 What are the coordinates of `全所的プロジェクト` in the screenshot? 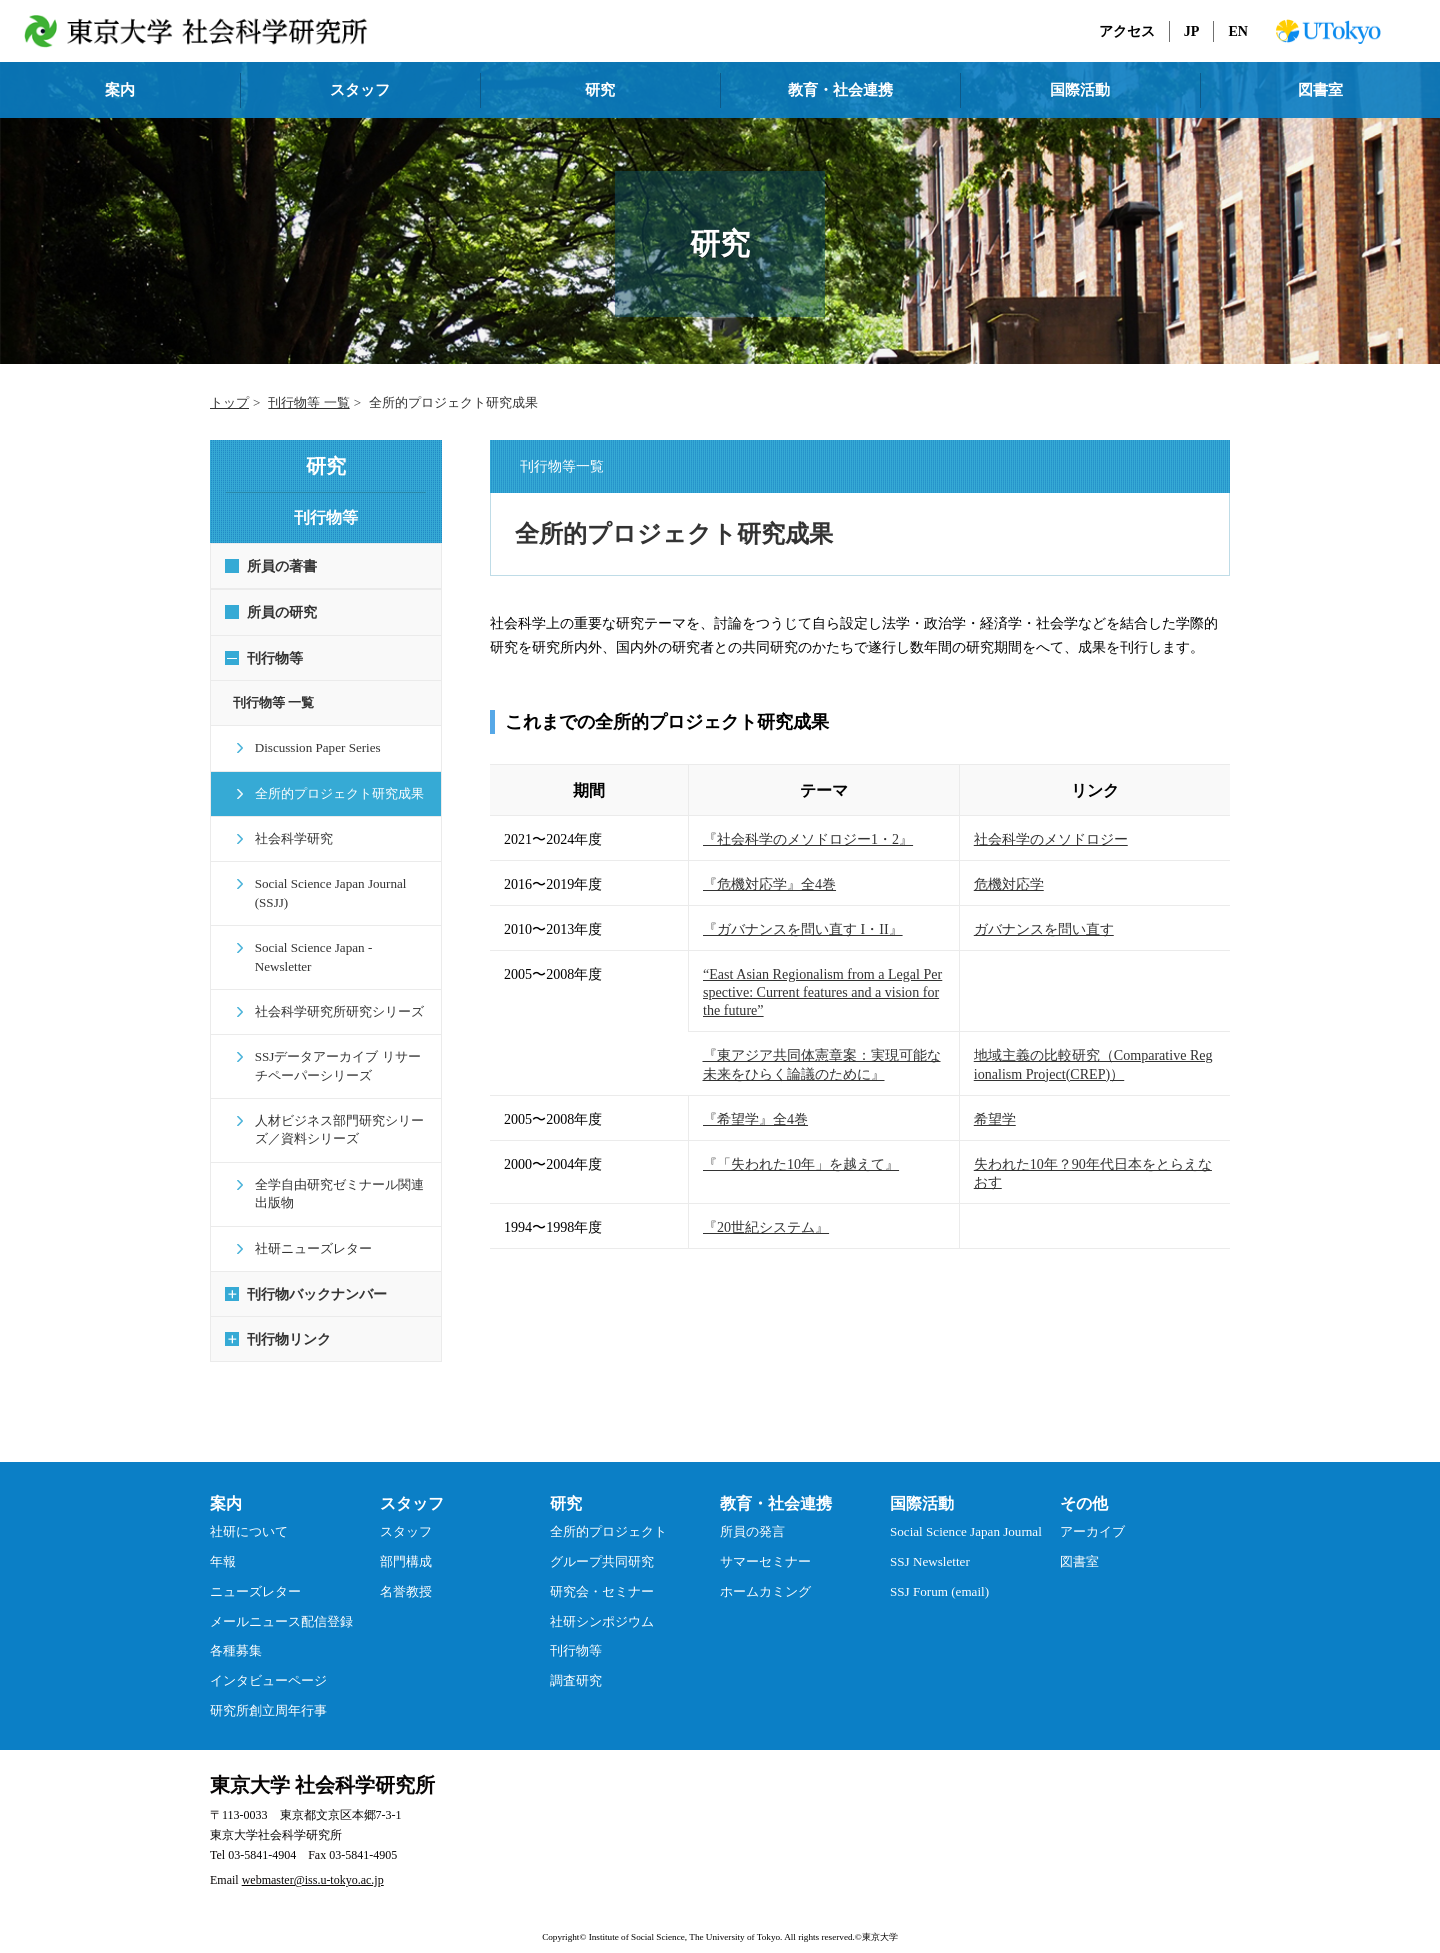 It's located at (608, 1513).